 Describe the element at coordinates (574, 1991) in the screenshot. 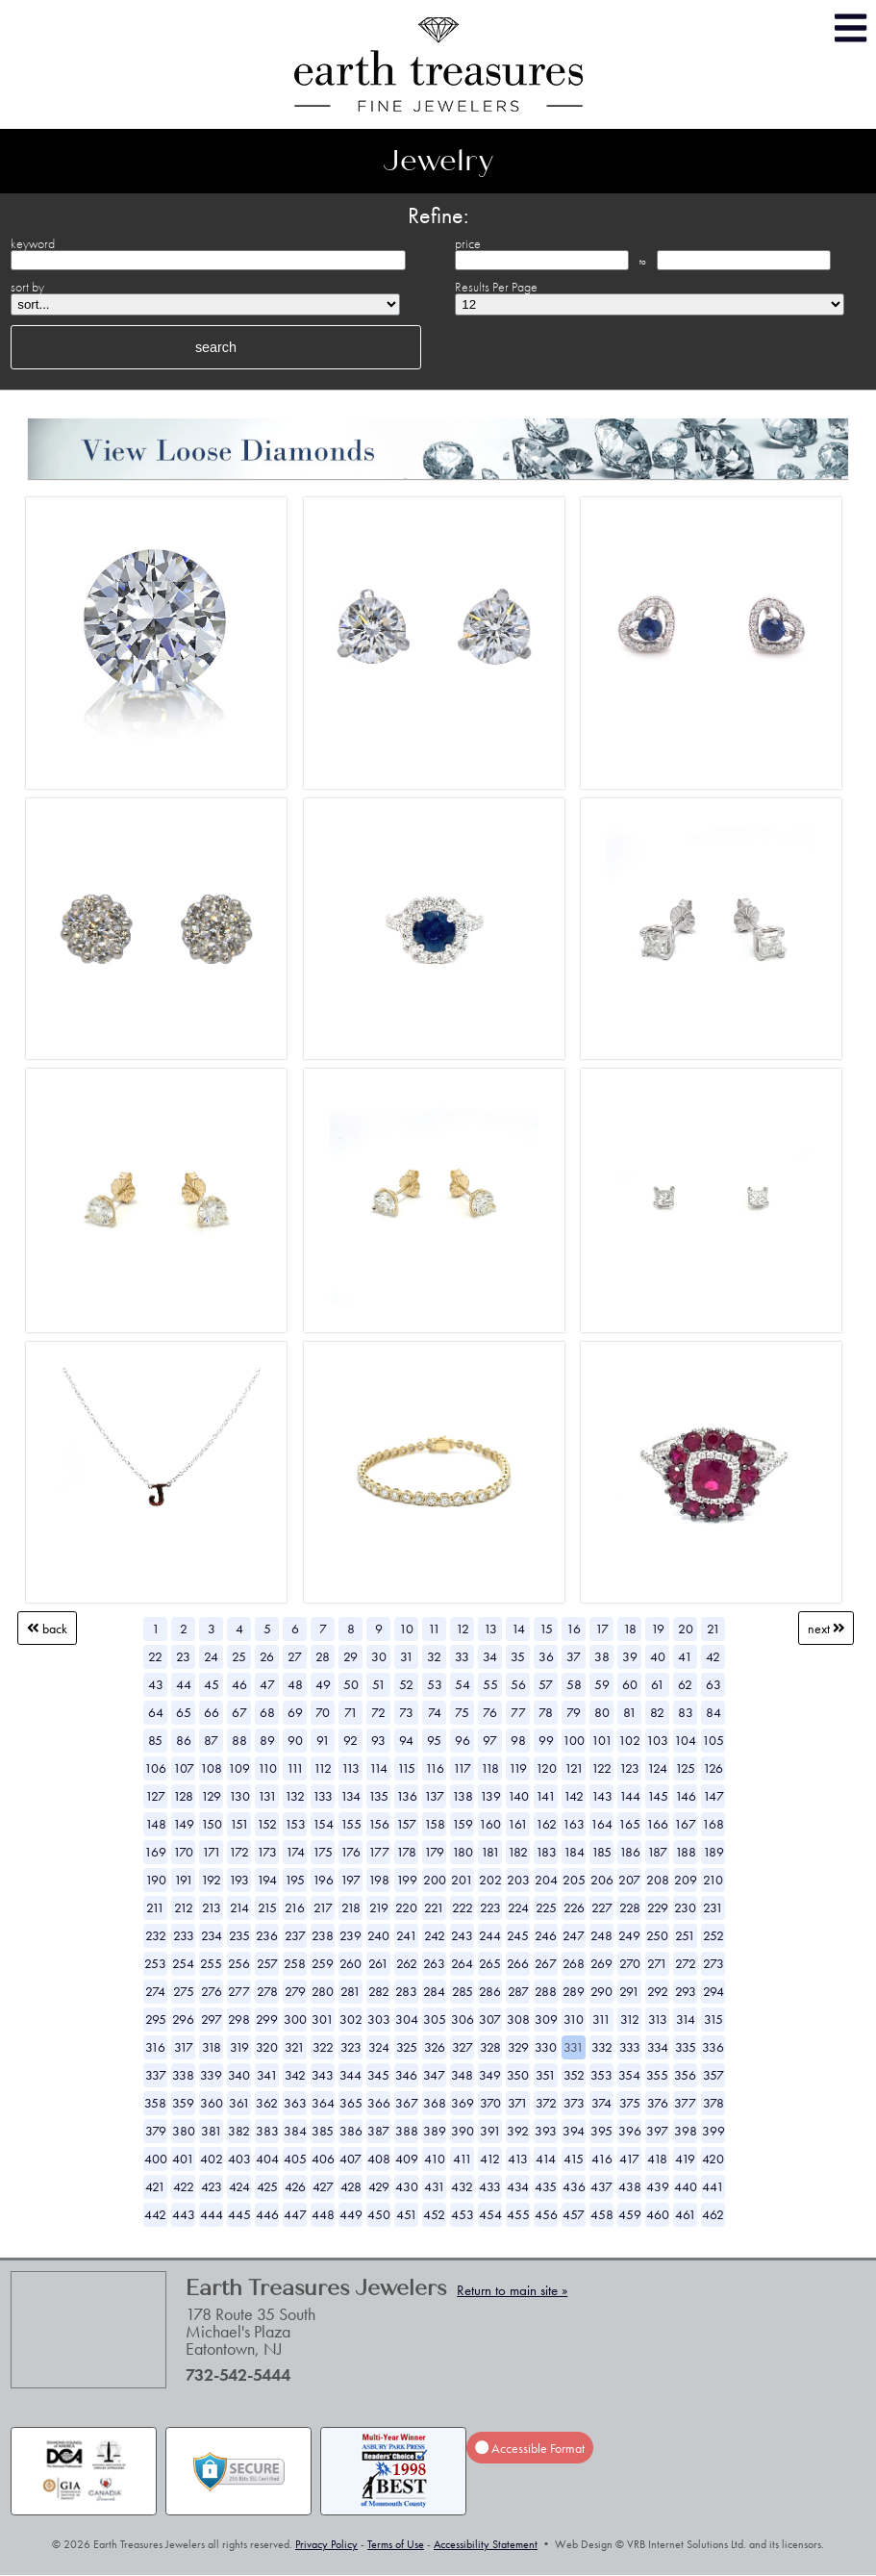

I see `289` at that location.